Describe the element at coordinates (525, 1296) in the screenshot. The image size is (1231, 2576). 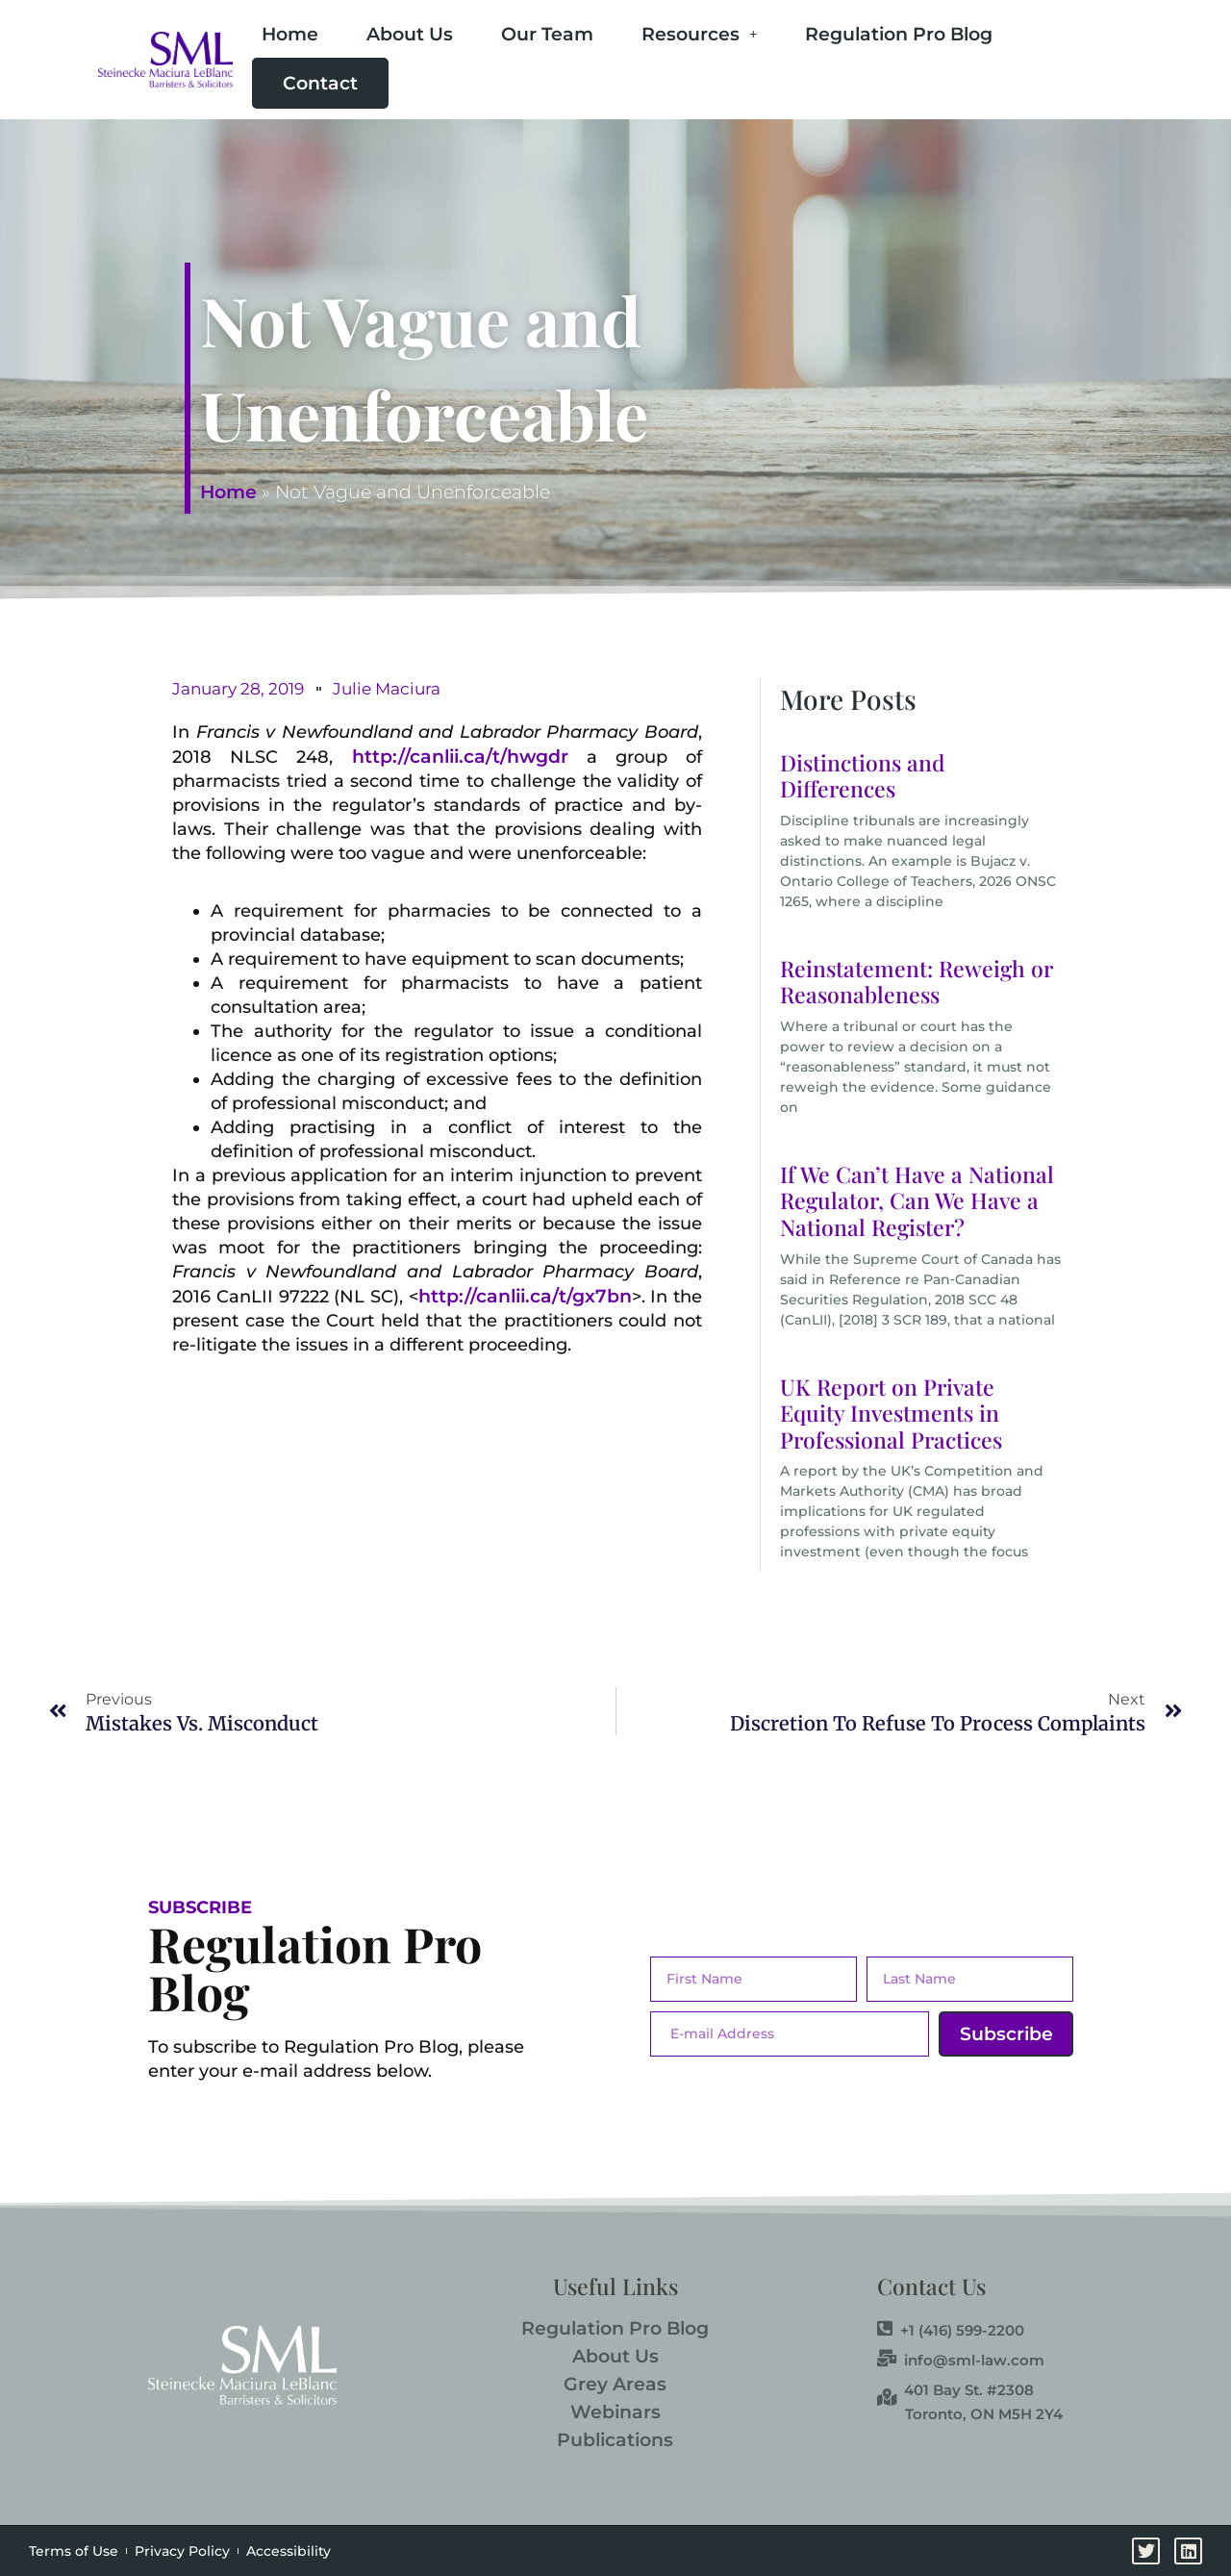
I see `http://canlii.ca/t/gx7bn` at that location.